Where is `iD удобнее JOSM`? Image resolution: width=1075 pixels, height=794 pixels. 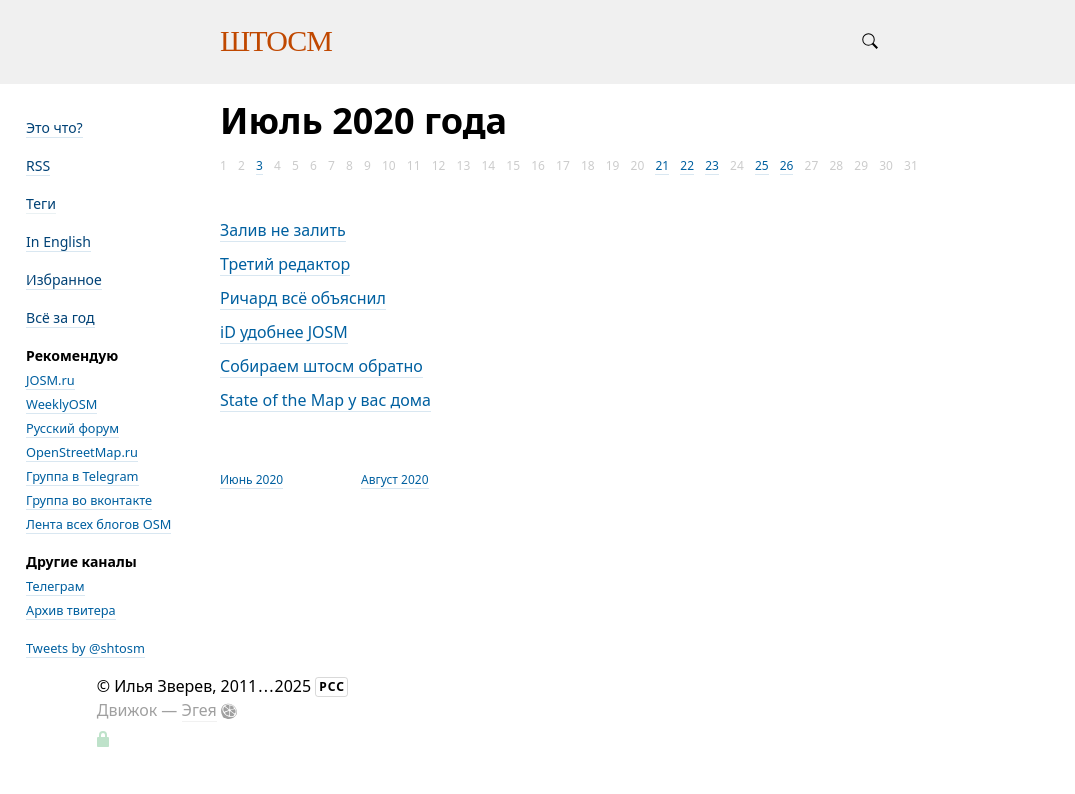
iD удобнее JOSM is located at coordinates (284, 332).